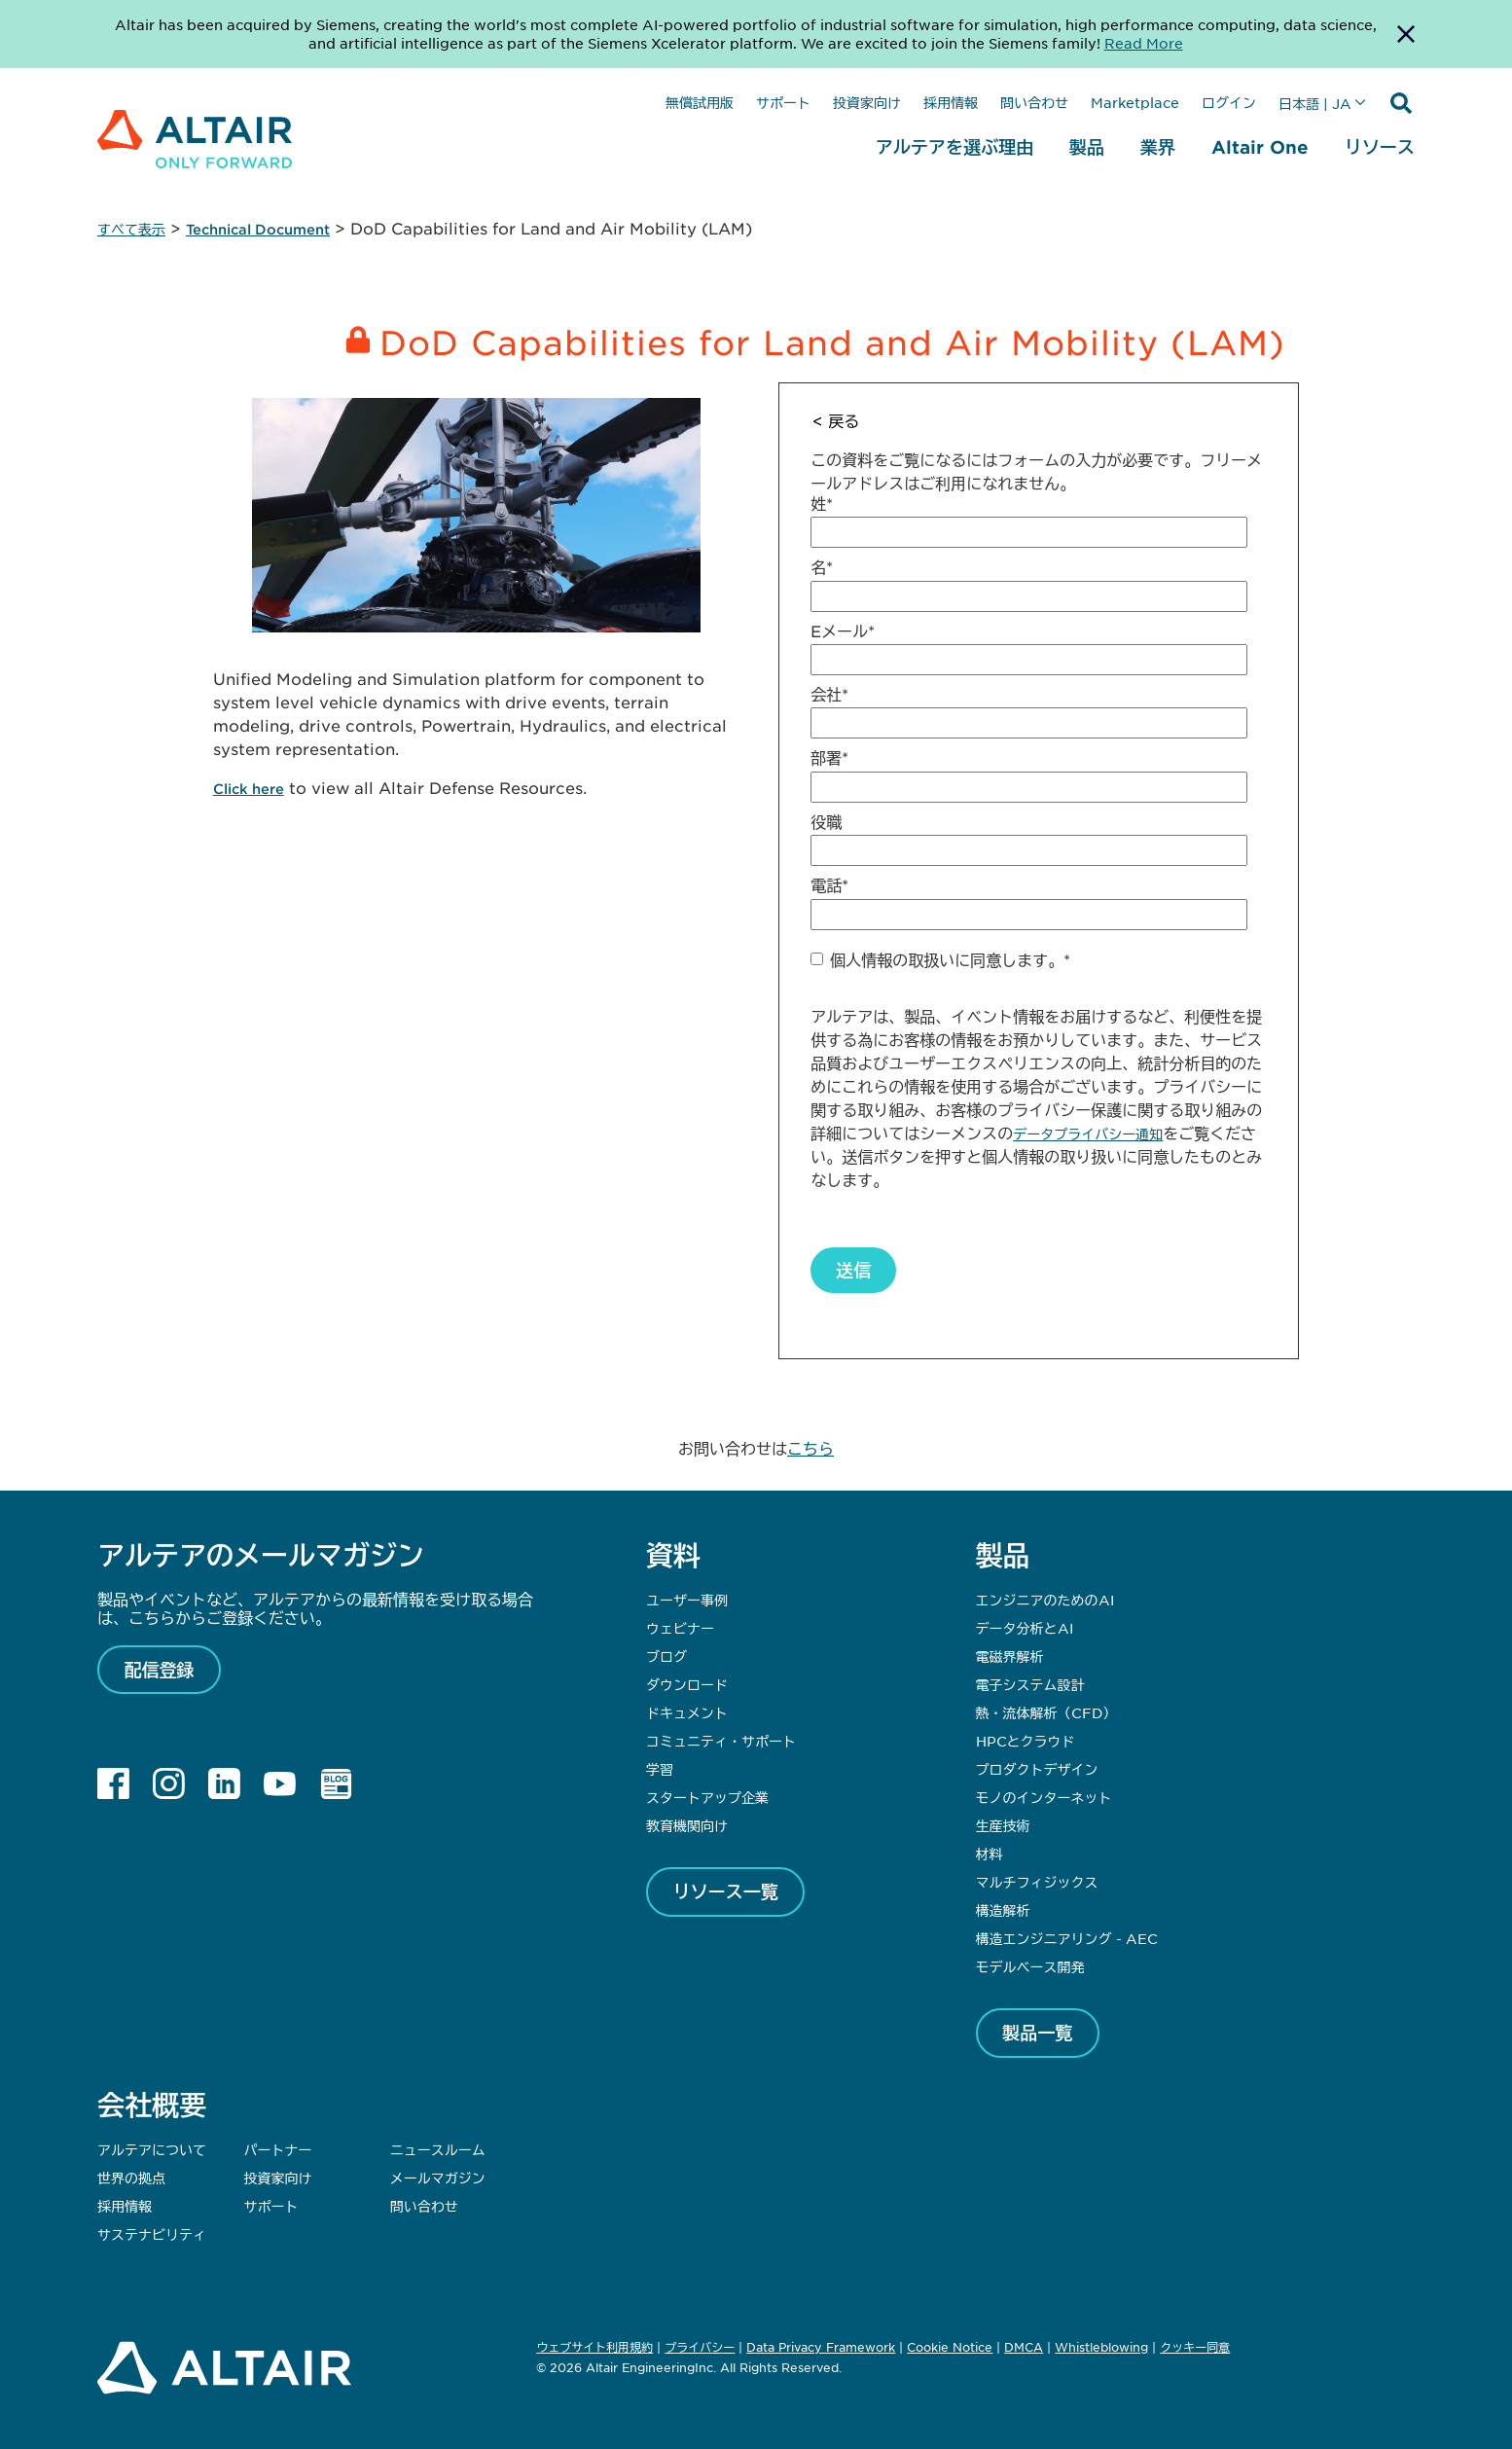 The height and width of the screenshot is (2449, 1512). What do you see at coordinates (151, 2149) in the screenshot?
I see `アルテアについて` at bounding box center [151, 2149].